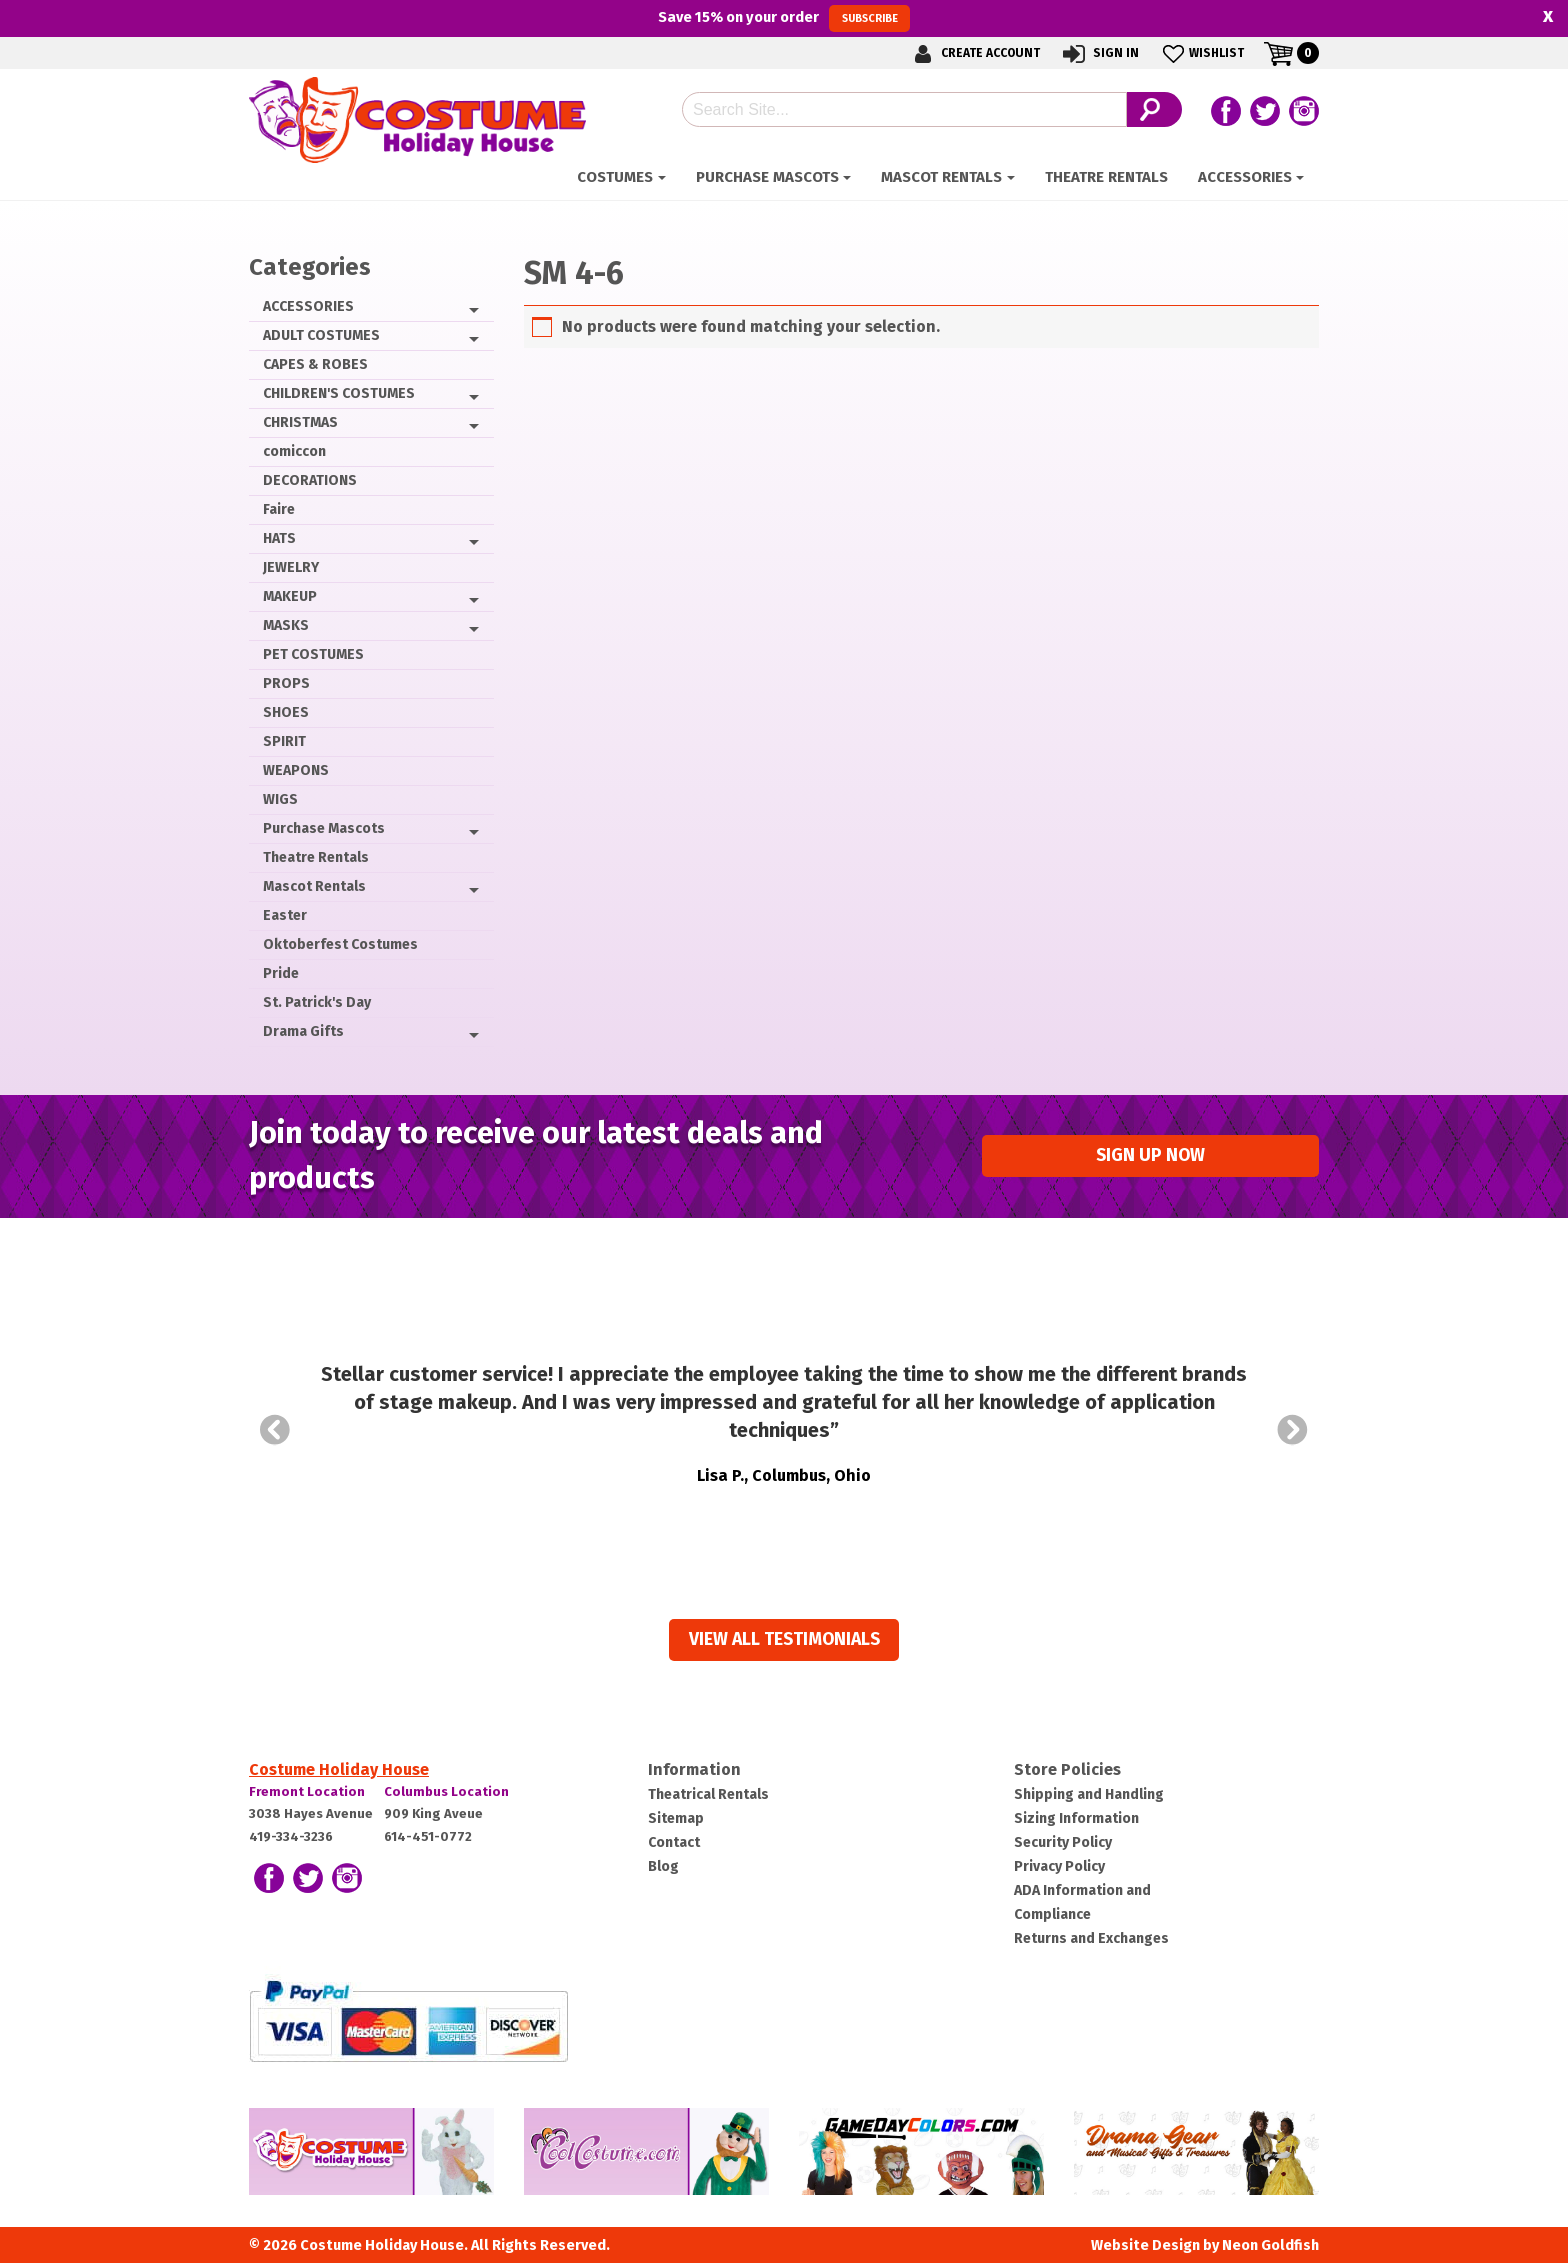 Image resolution: width=1568 pixels, height=2263 pixels. I want to click on Sign up Now, so click(1150, 1155).